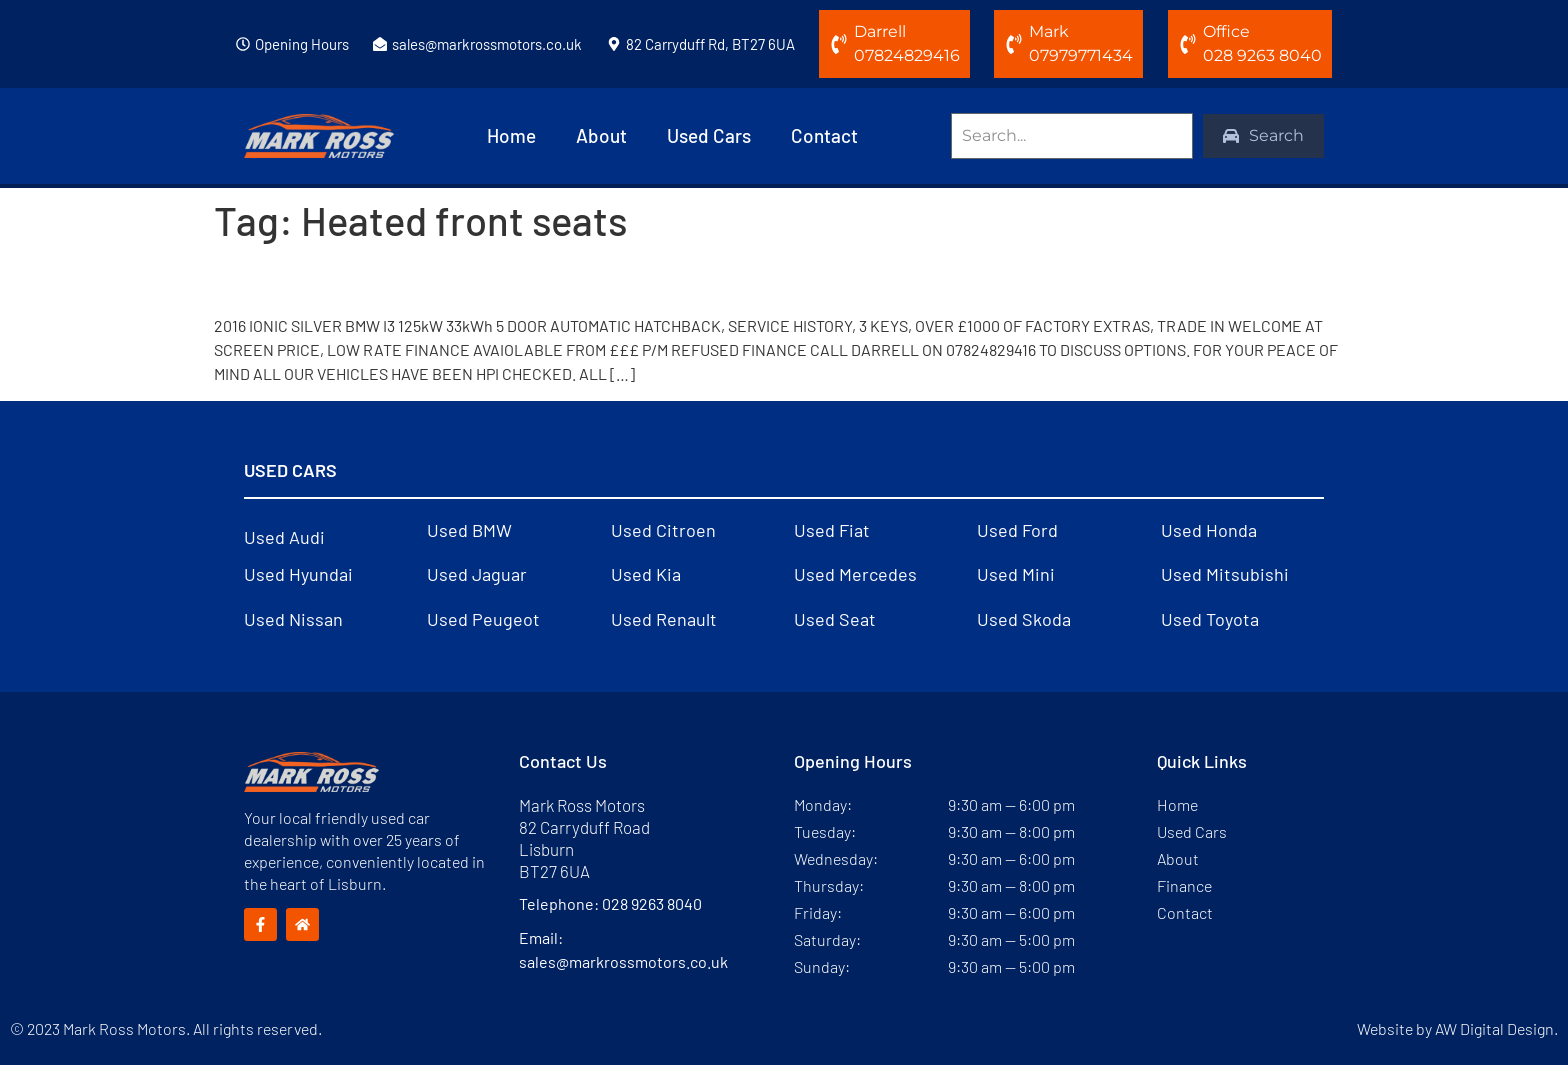 The width and height of the screenshot is (1568, 1065). Describe the element at coordinates (839, 44) in the screenshot. I see `[Darrell]` at that location.